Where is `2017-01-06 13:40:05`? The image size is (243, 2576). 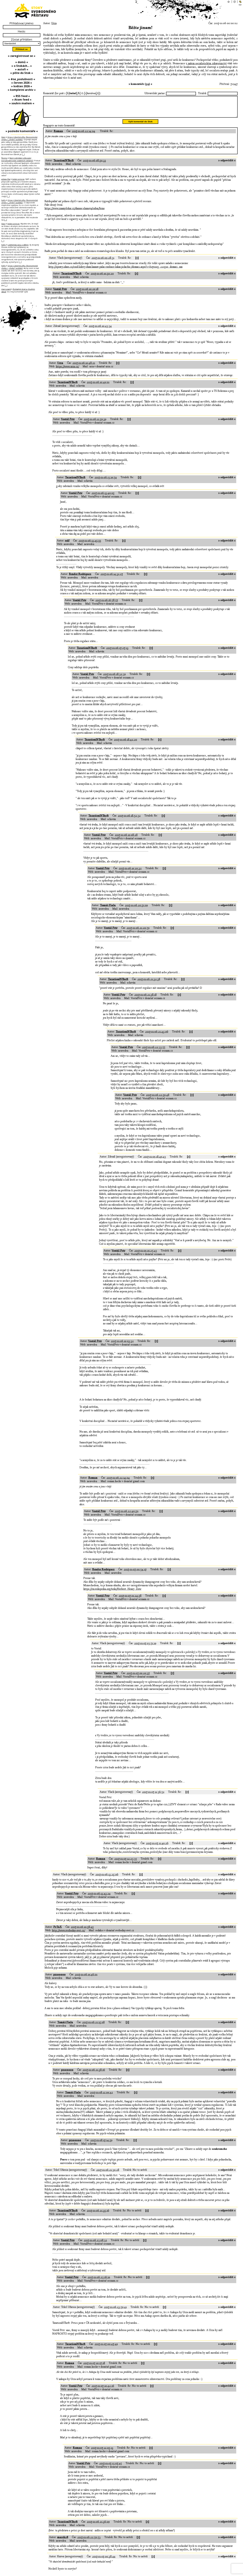
2017-01-06 13:40:05 is located at coordinates (102, 497).